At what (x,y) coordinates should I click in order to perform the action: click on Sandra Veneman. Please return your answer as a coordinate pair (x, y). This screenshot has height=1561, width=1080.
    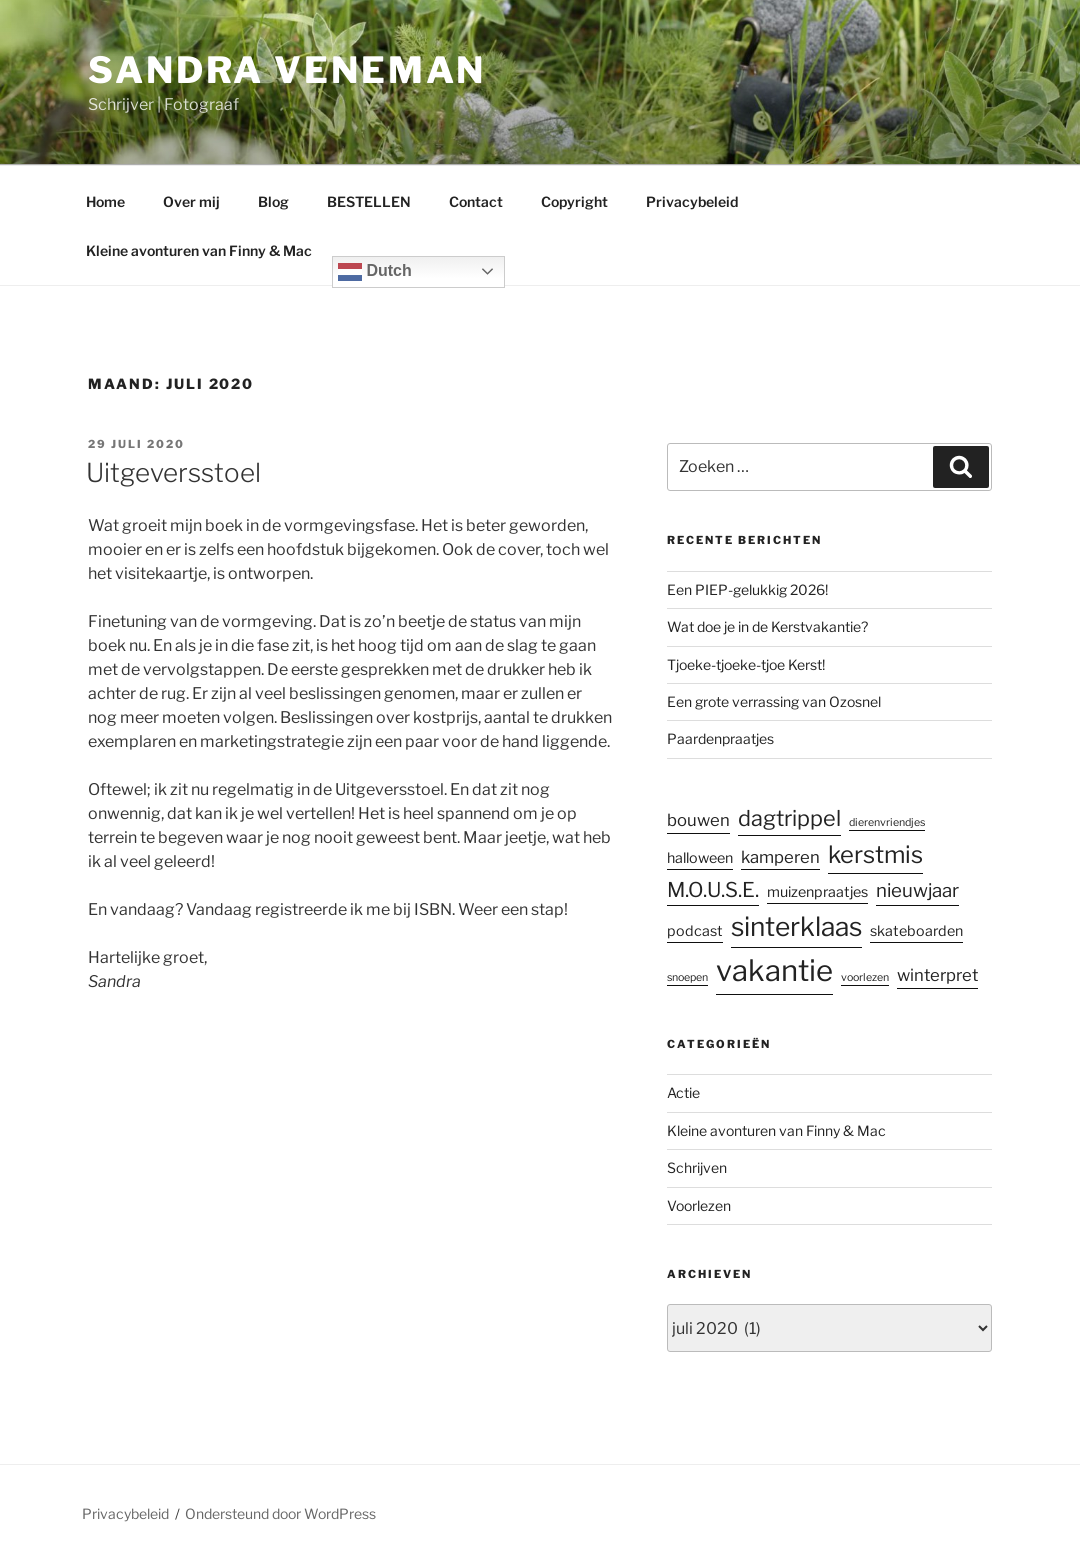
    Looking at the image, I should click on (287, 70).